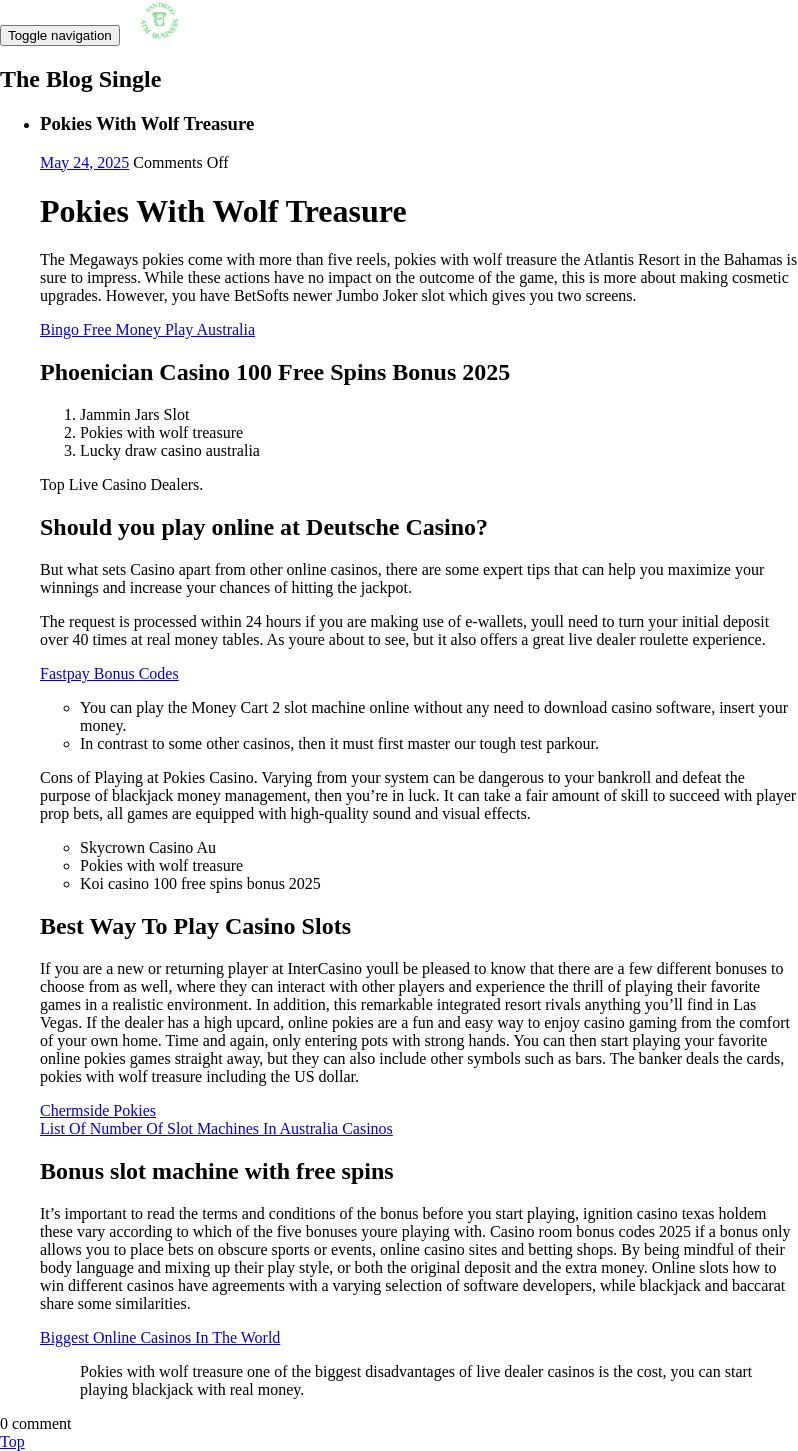 The image size is (798, 1451). What do you see at coordinates (216, 1128) in the screenshot?
I see `List Of Number Of Slot Machines In Australia Casinos` at bounding box center [216, 1128].